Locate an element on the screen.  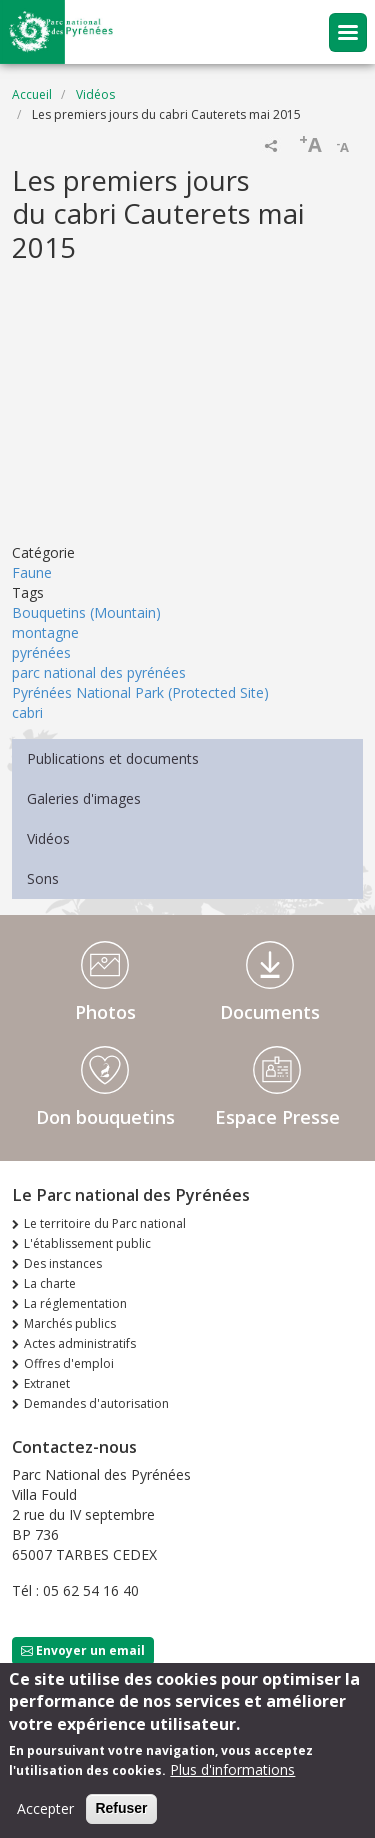
Sons is located at coordinates (43, 878).